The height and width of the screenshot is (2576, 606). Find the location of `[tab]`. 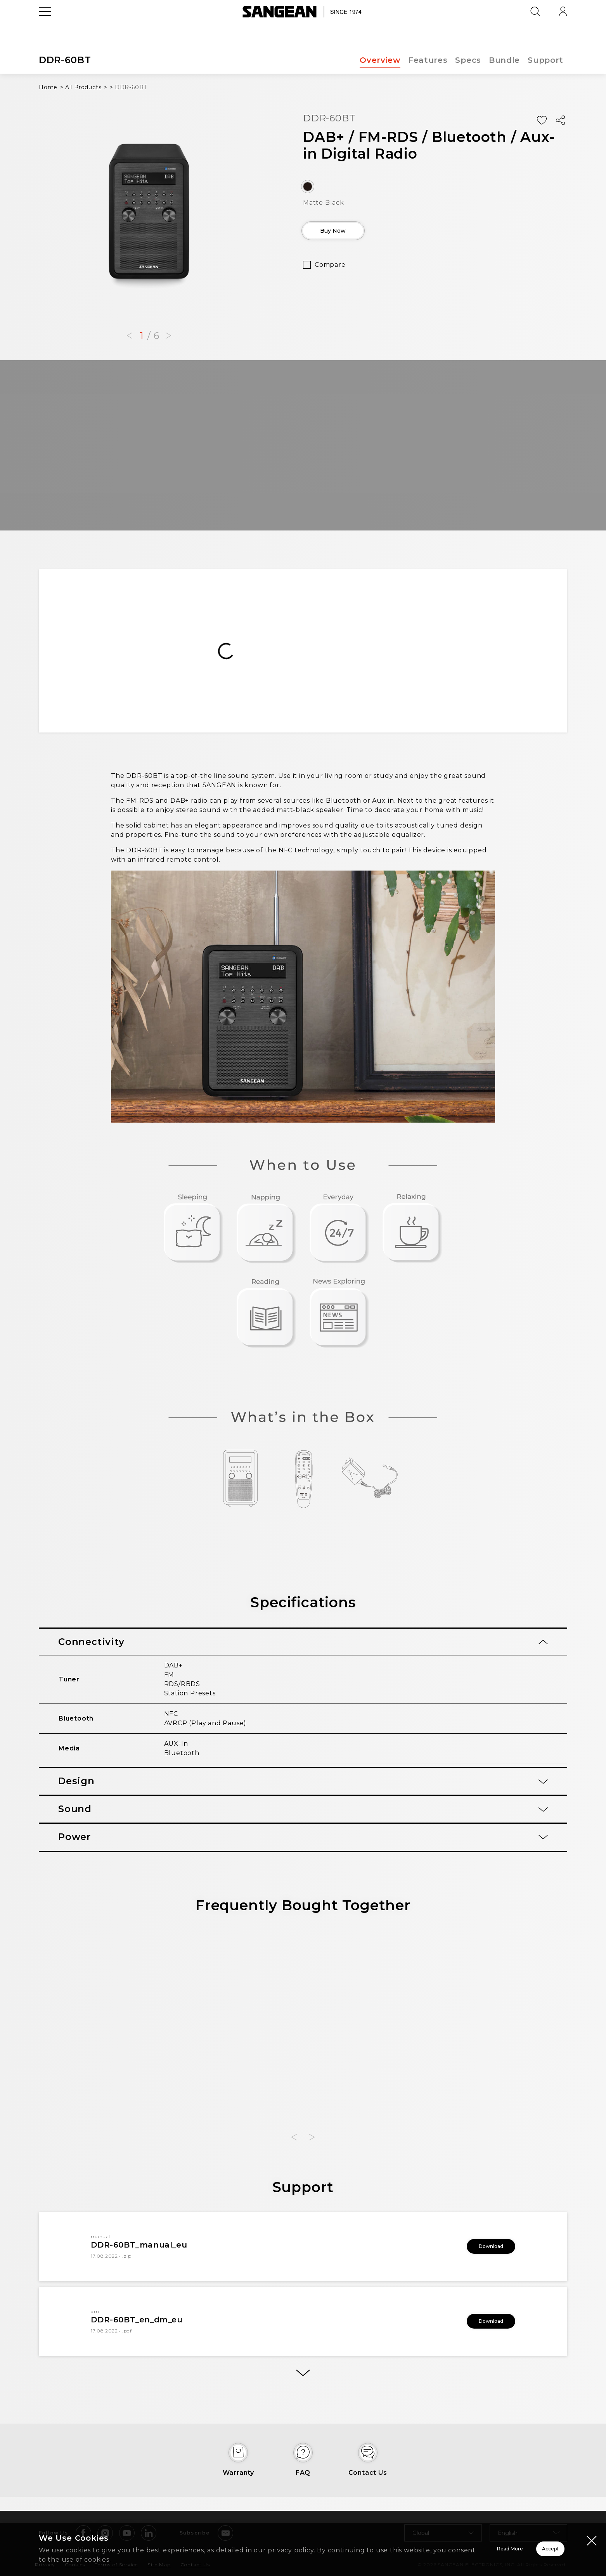

[tab] is located at coordinates (303, 1642).